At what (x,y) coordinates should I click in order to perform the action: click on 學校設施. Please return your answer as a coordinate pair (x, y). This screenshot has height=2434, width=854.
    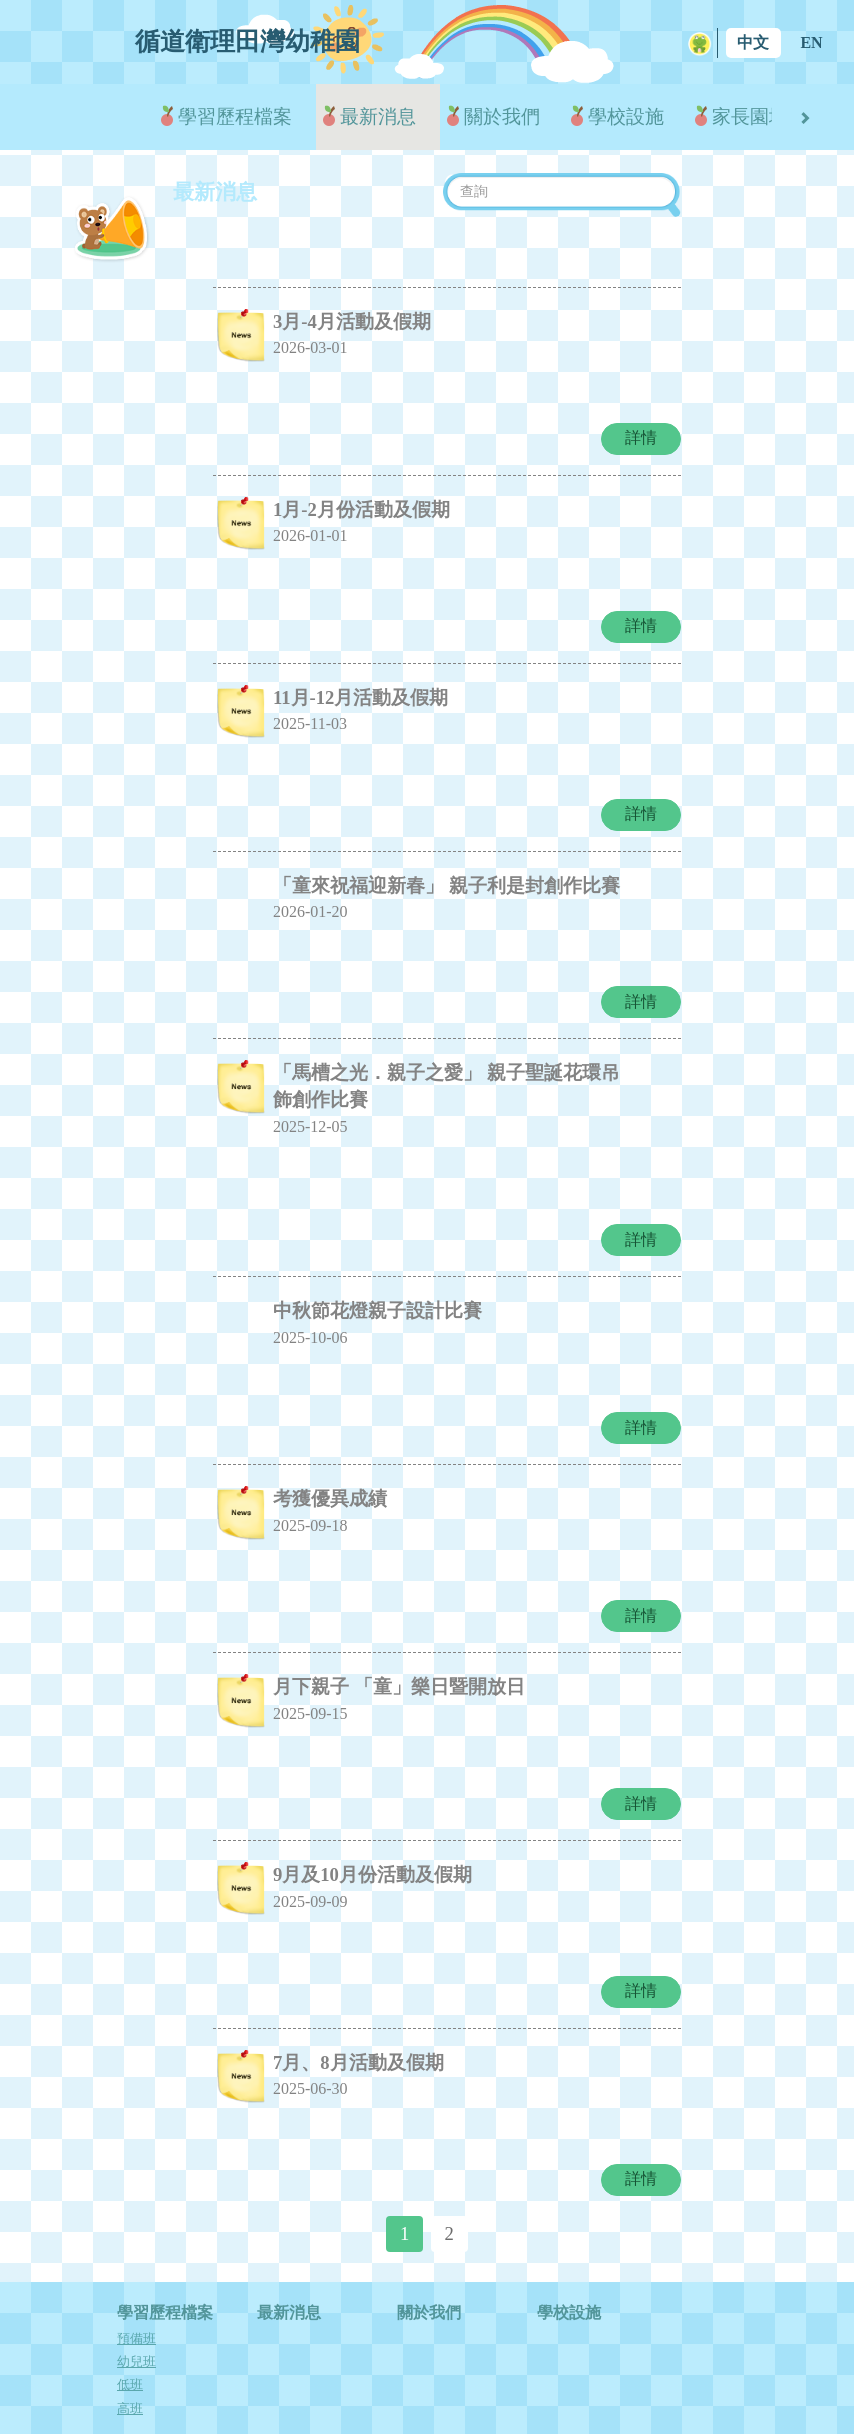
    Looking at the image, I should click on (626, 116).